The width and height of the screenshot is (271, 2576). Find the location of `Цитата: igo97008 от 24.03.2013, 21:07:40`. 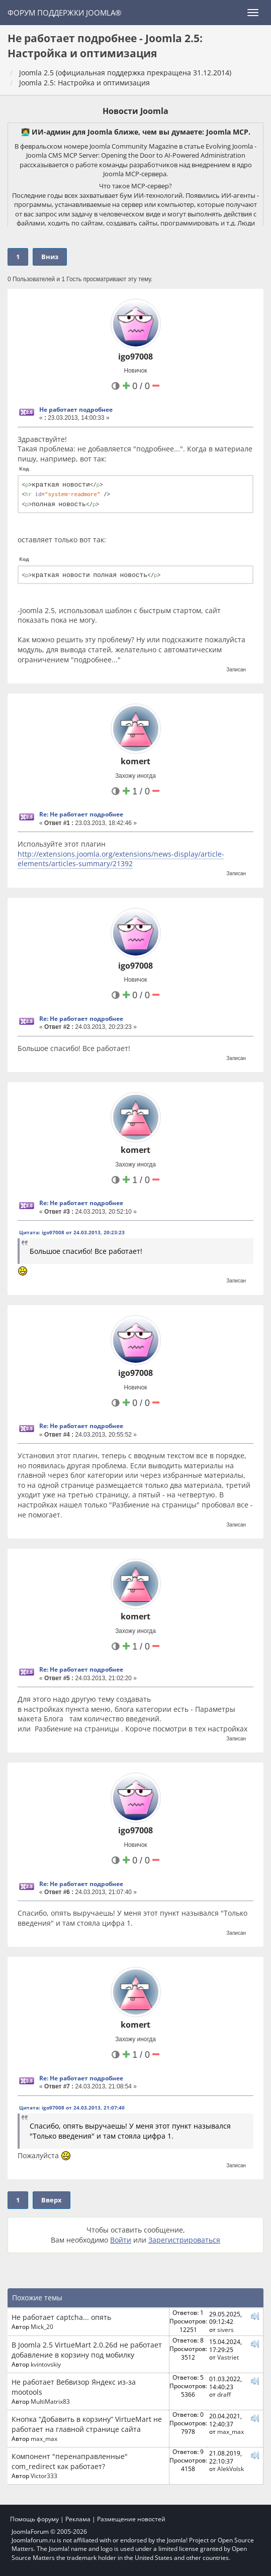

Цитата: igo97008 от 24.03.2013, 21:07:40 is located at coordinates (72, 2107).